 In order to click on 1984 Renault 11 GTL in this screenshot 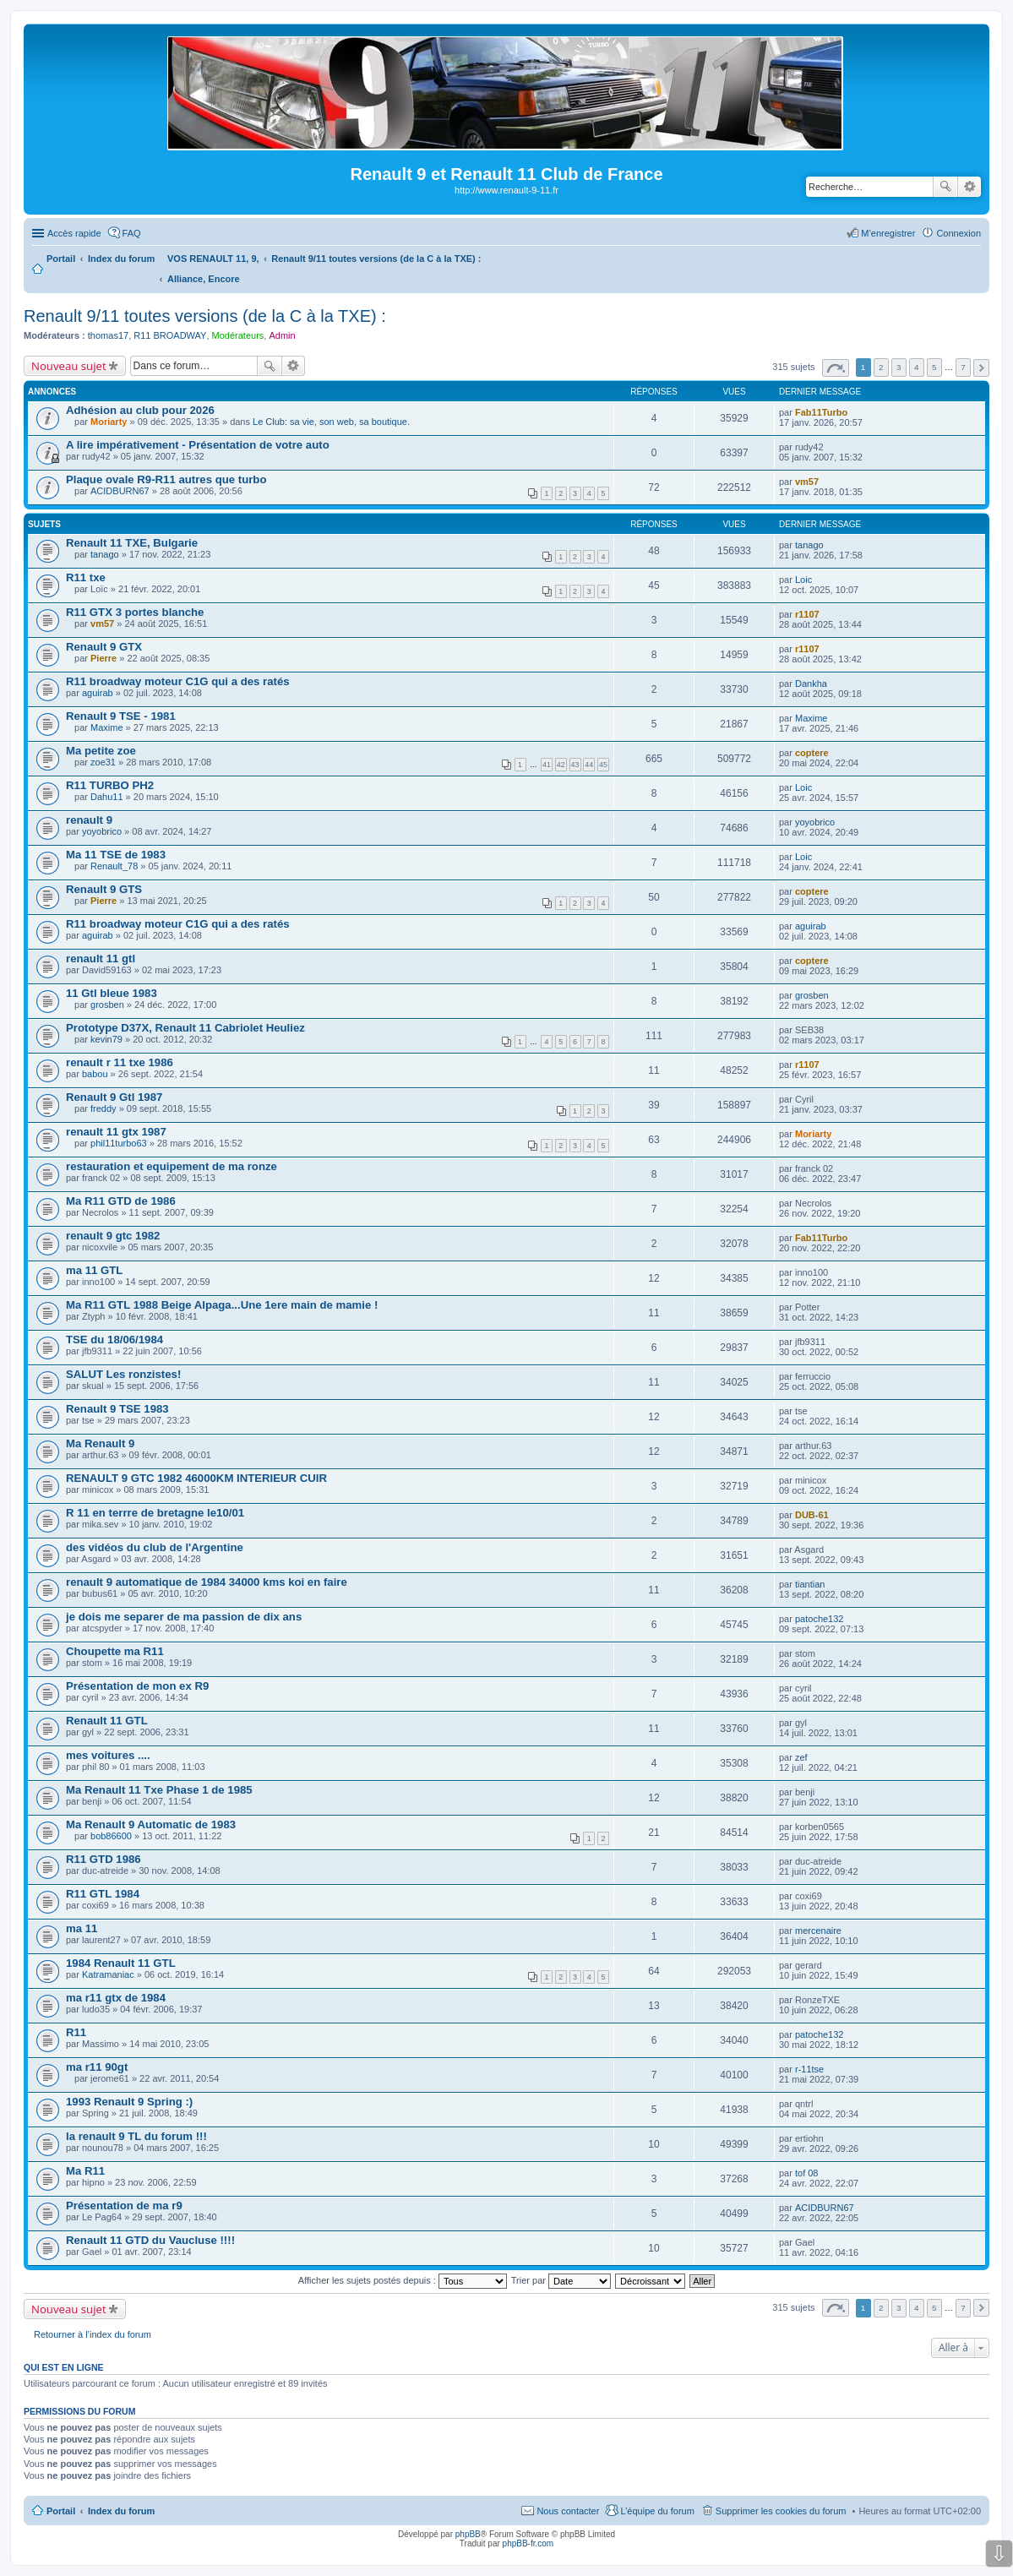, I will do `click(121, 1963)`.